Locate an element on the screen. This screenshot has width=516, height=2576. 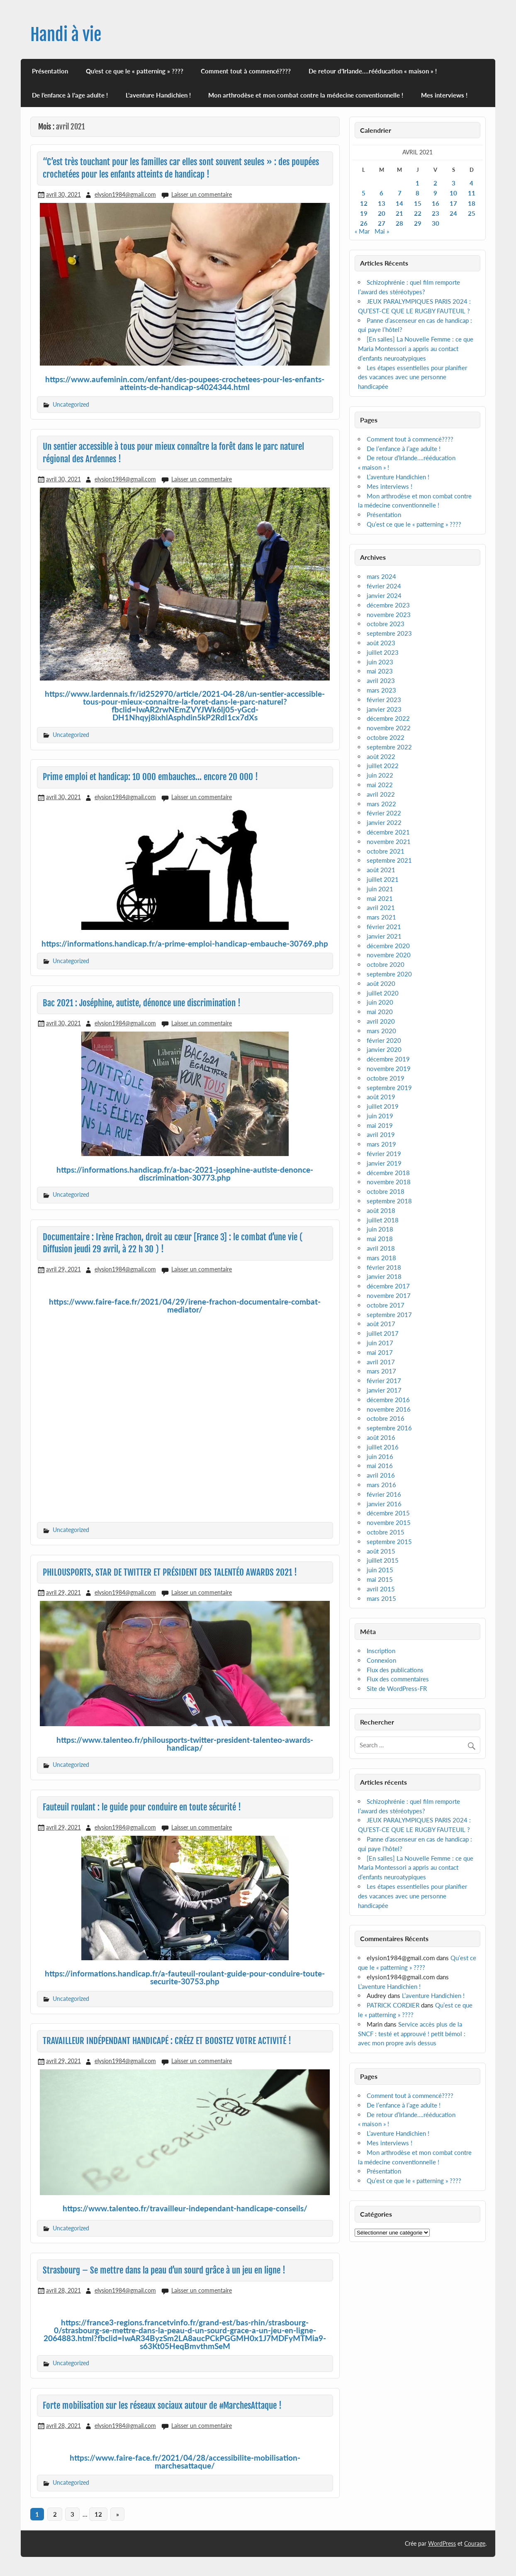
avril 2018 is located at coordinates (381, 1248).